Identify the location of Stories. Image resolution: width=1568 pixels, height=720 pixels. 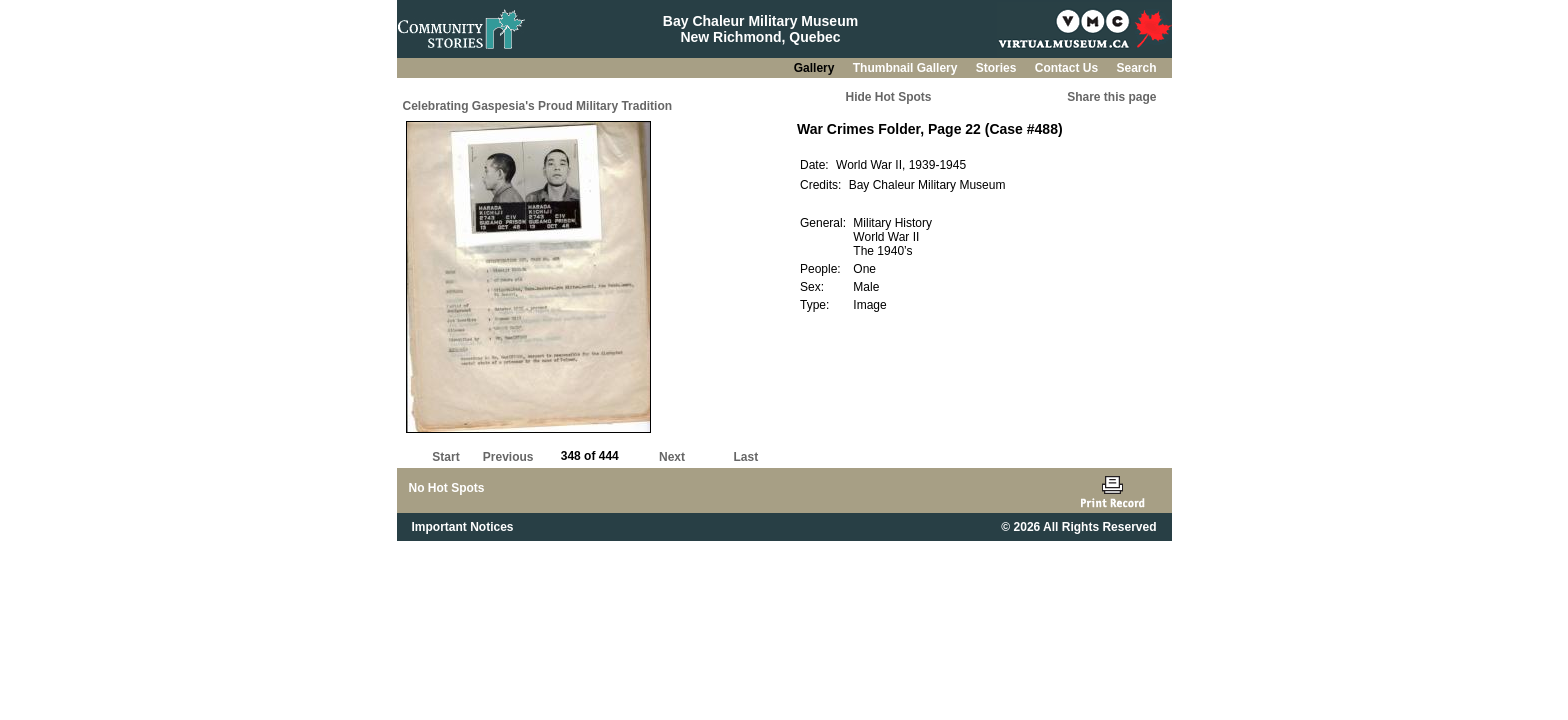
(998, 68).